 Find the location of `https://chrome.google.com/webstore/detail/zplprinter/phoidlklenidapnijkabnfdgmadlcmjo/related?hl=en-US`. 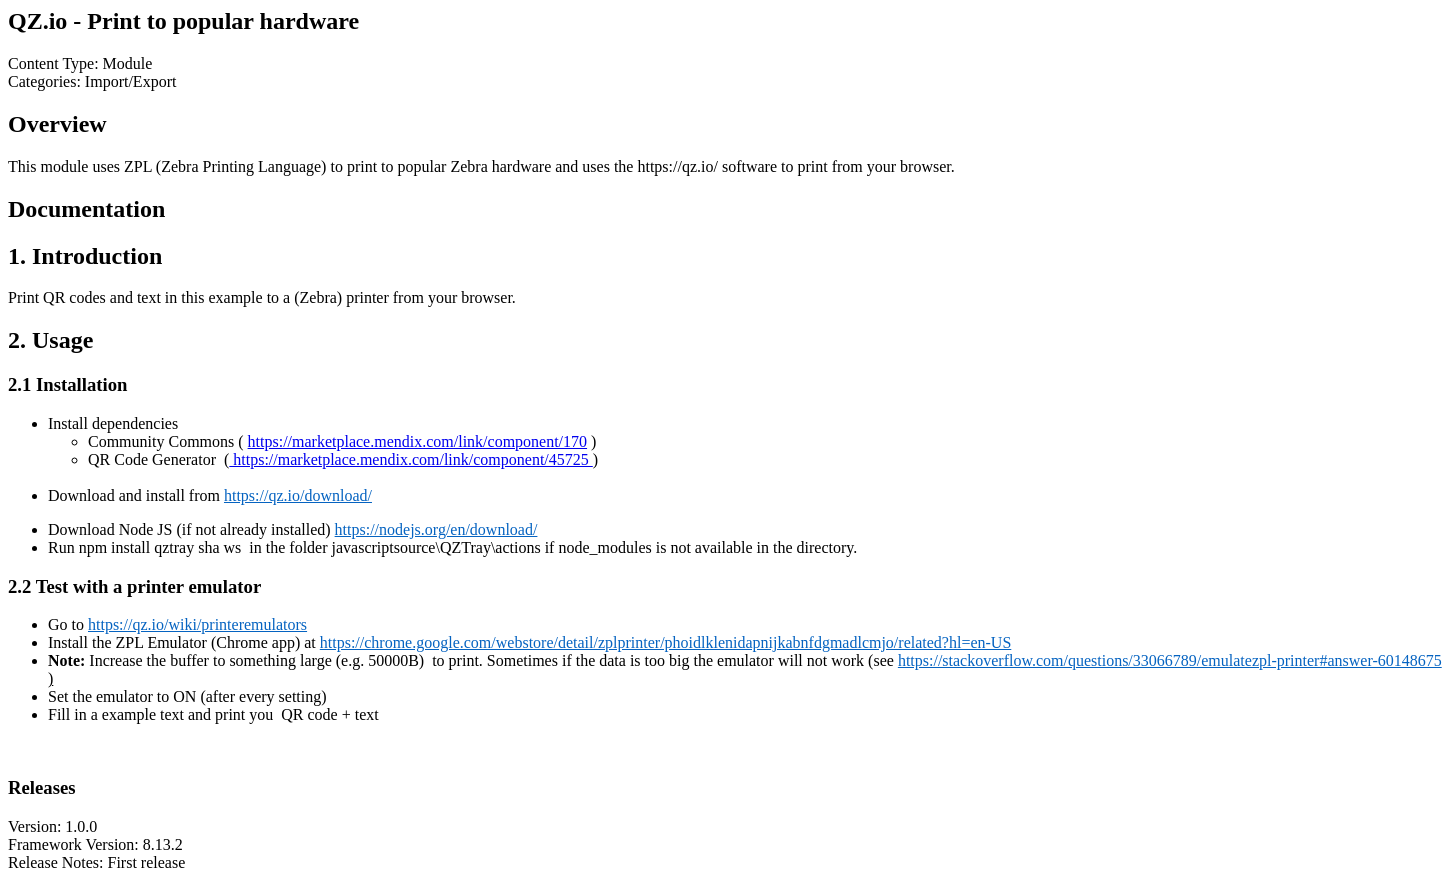

https://chrome.google.com/webstore/detail/zplprinter/phoidlklenidapnijkabnfdgmadlcmjo/related?hl=en-US is located at coordinates (666, 642).